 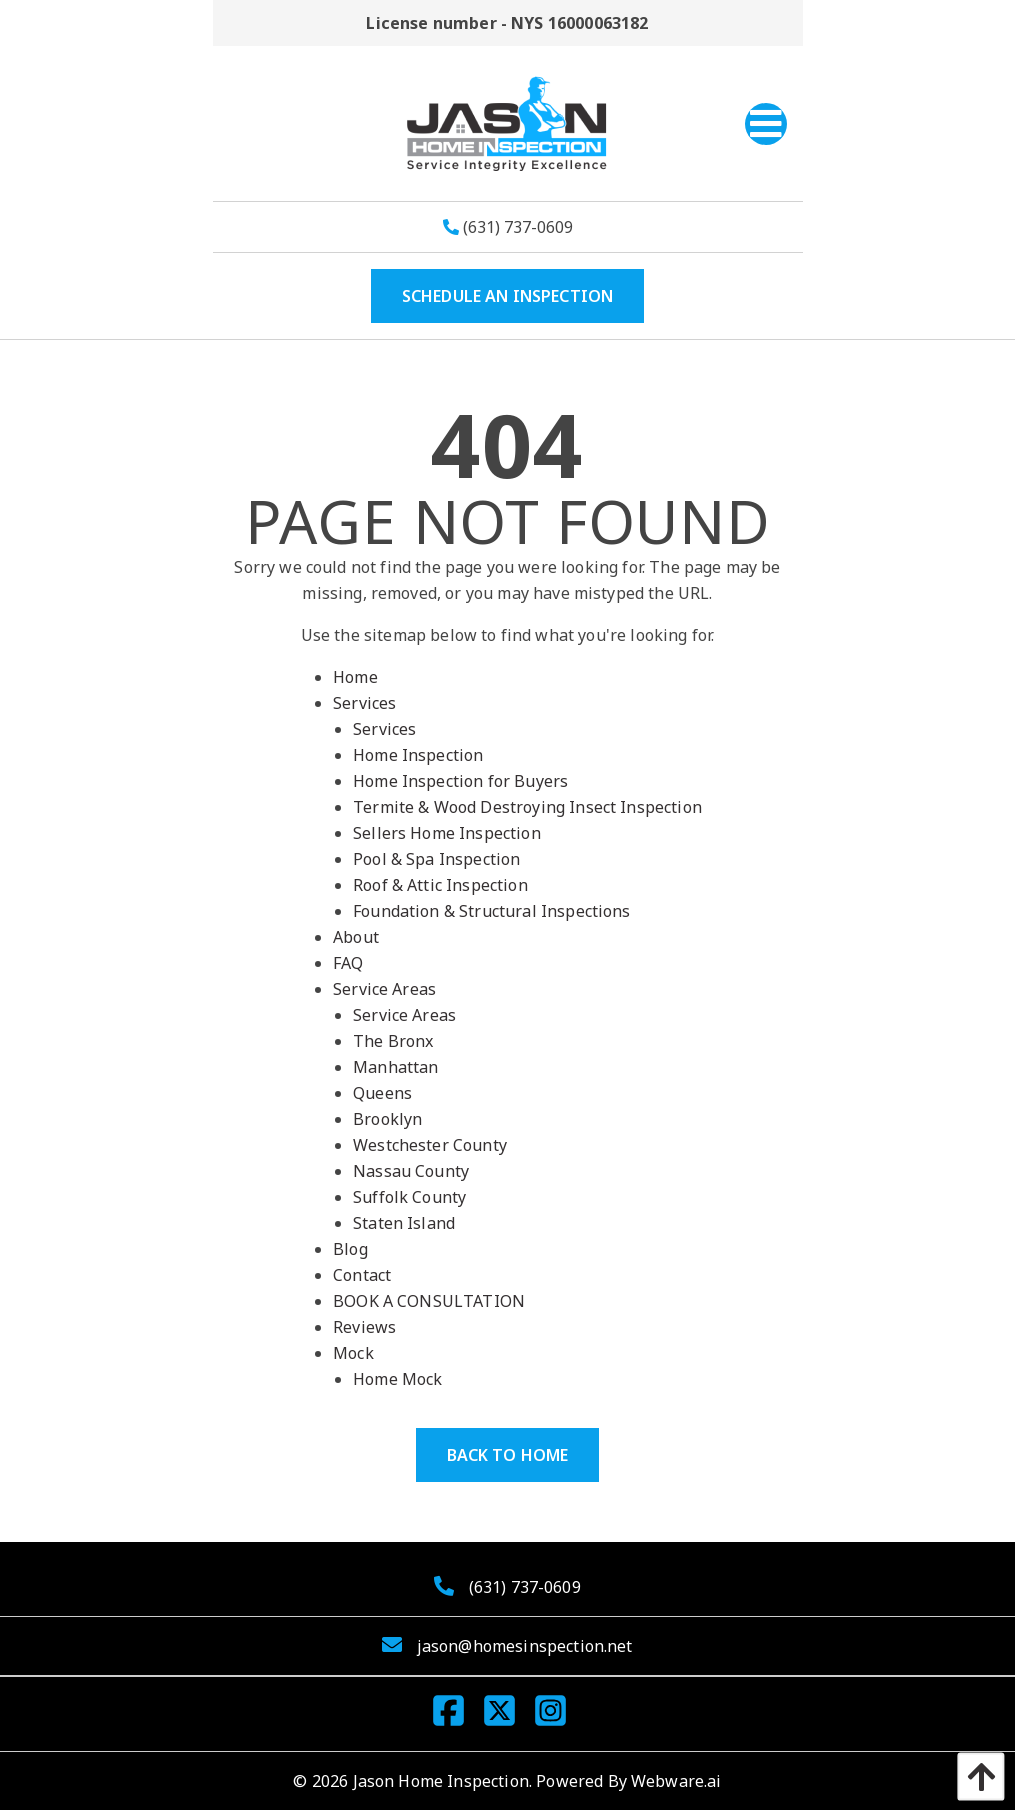 I want to click on Manhattan, so click(x=395, y=1067).